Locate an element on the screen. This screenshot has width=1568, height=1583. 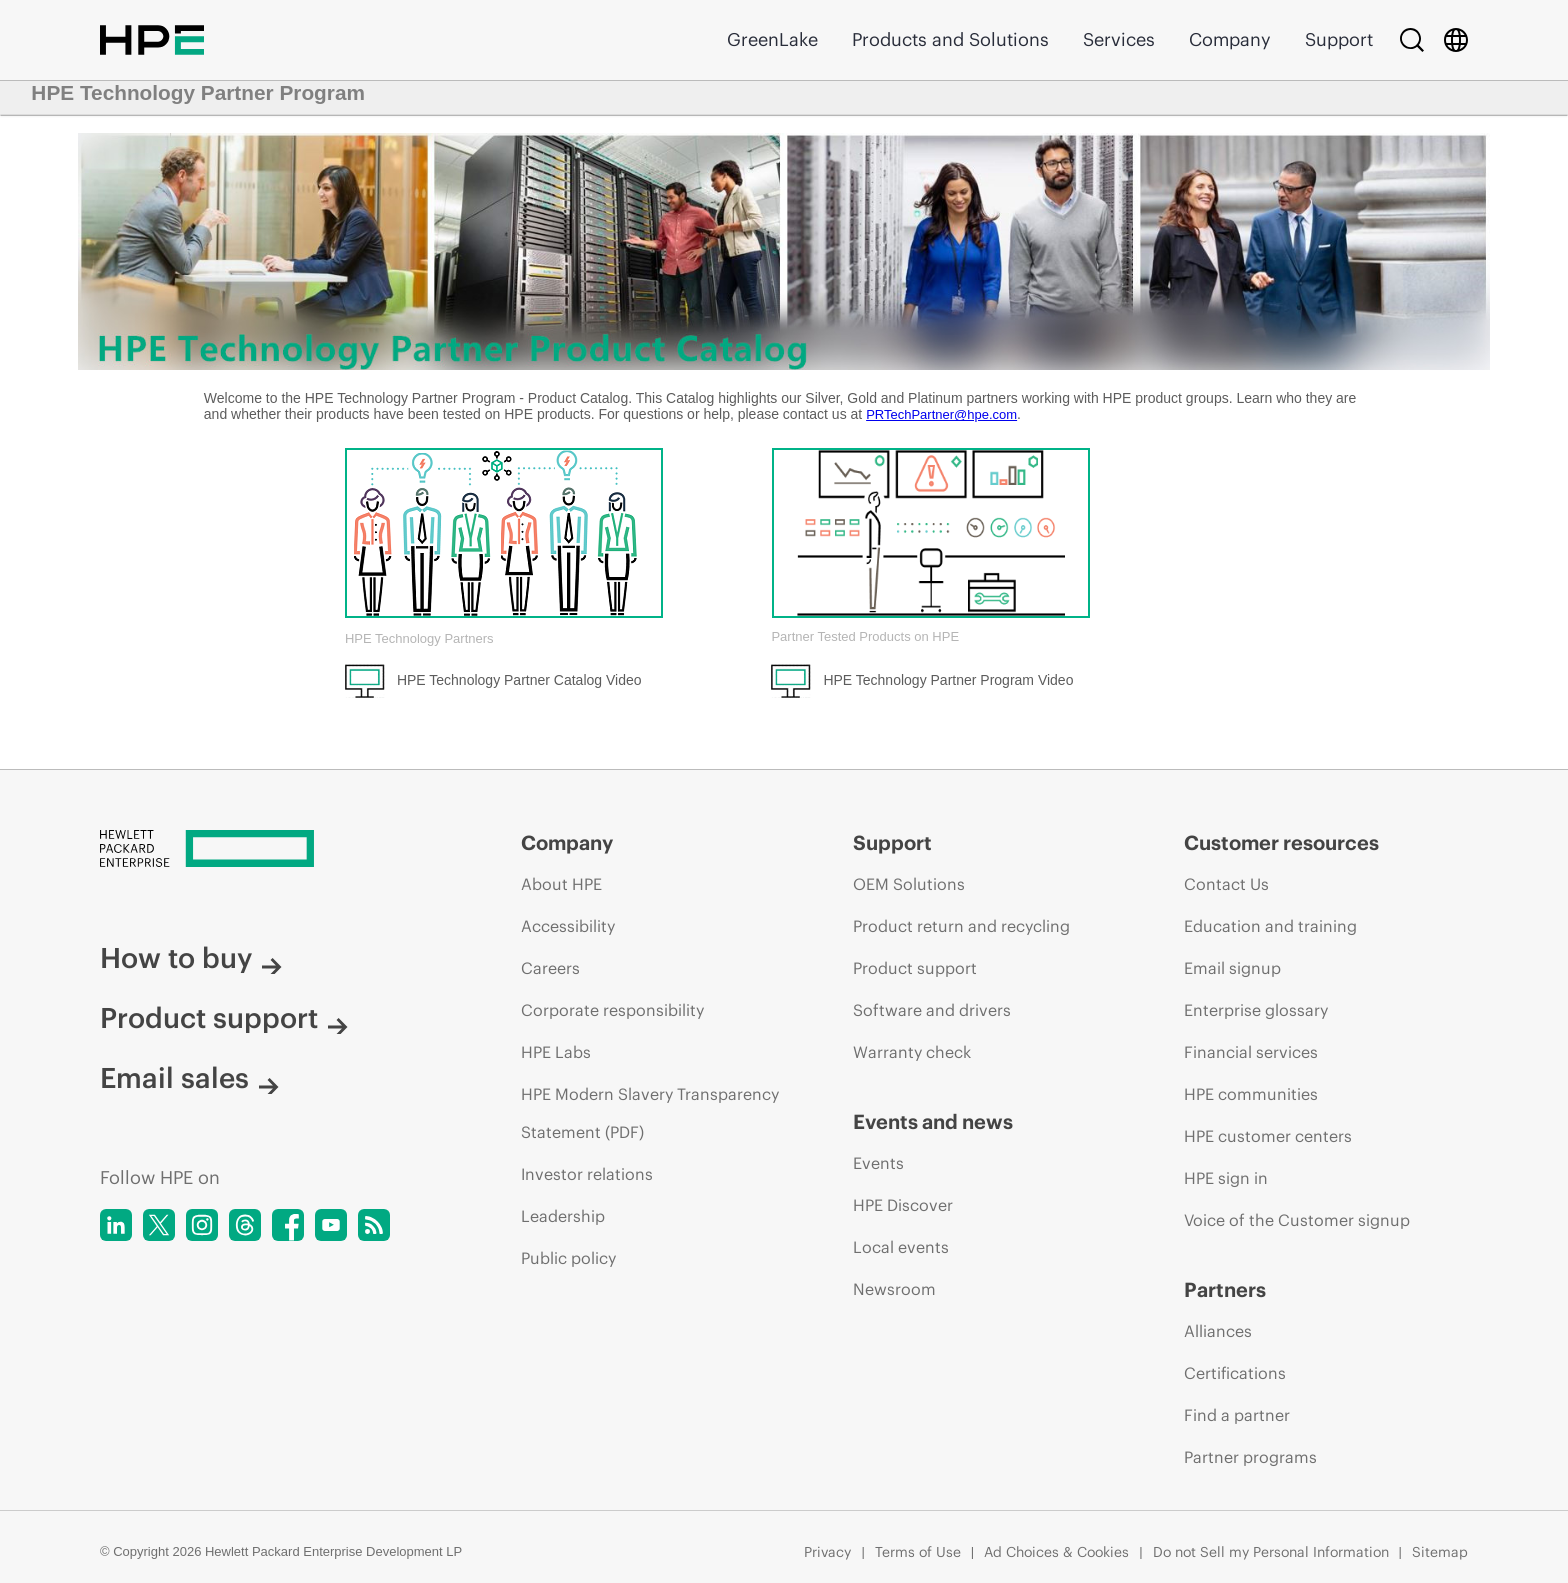
Certifications is located at coordinates (1235, 1373).